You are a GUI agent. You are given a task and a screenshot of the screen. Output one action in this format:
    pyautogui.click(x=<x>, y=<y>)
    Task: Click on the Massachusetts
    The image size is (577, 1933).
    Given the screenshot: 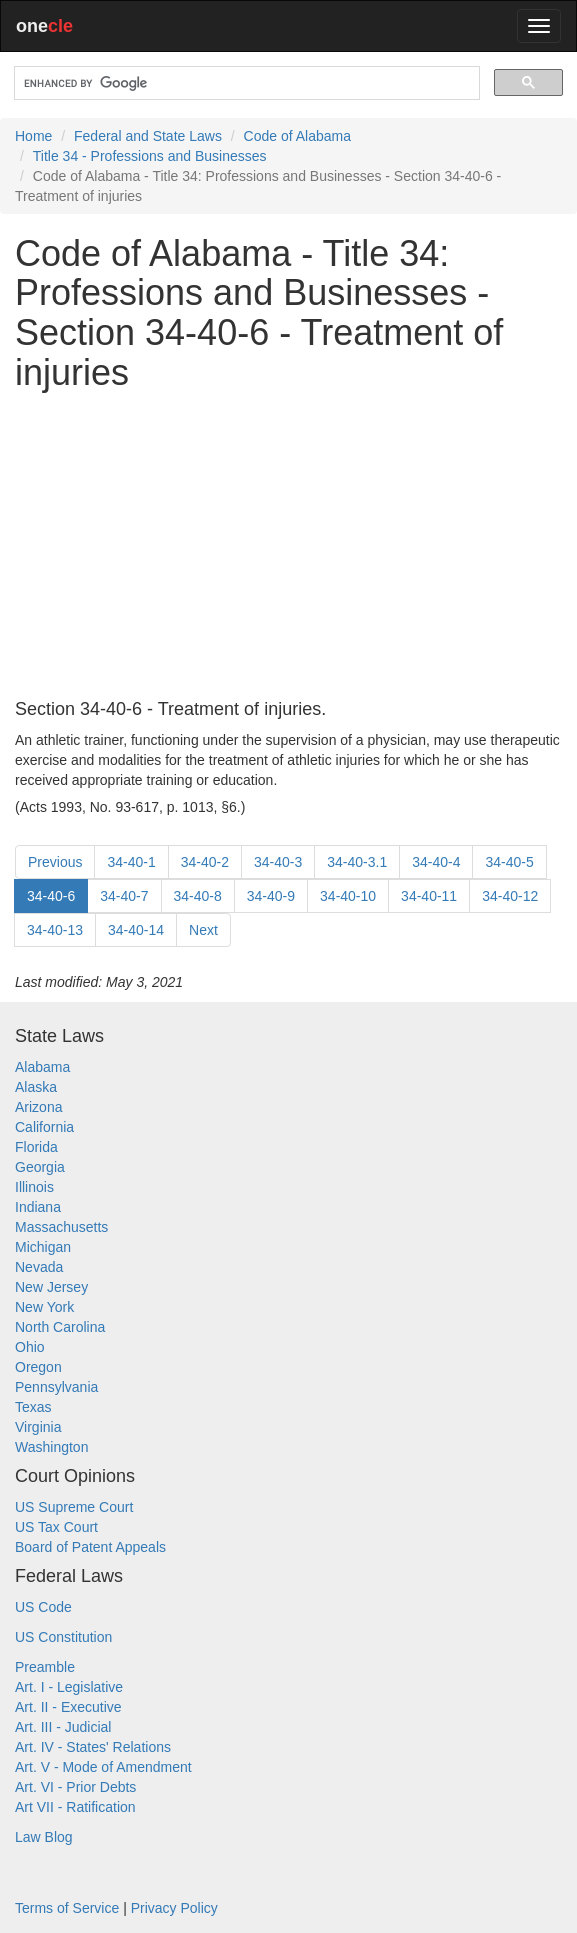 What is the action you would take?
    pyautogui.click(x=61, y=1227)
    